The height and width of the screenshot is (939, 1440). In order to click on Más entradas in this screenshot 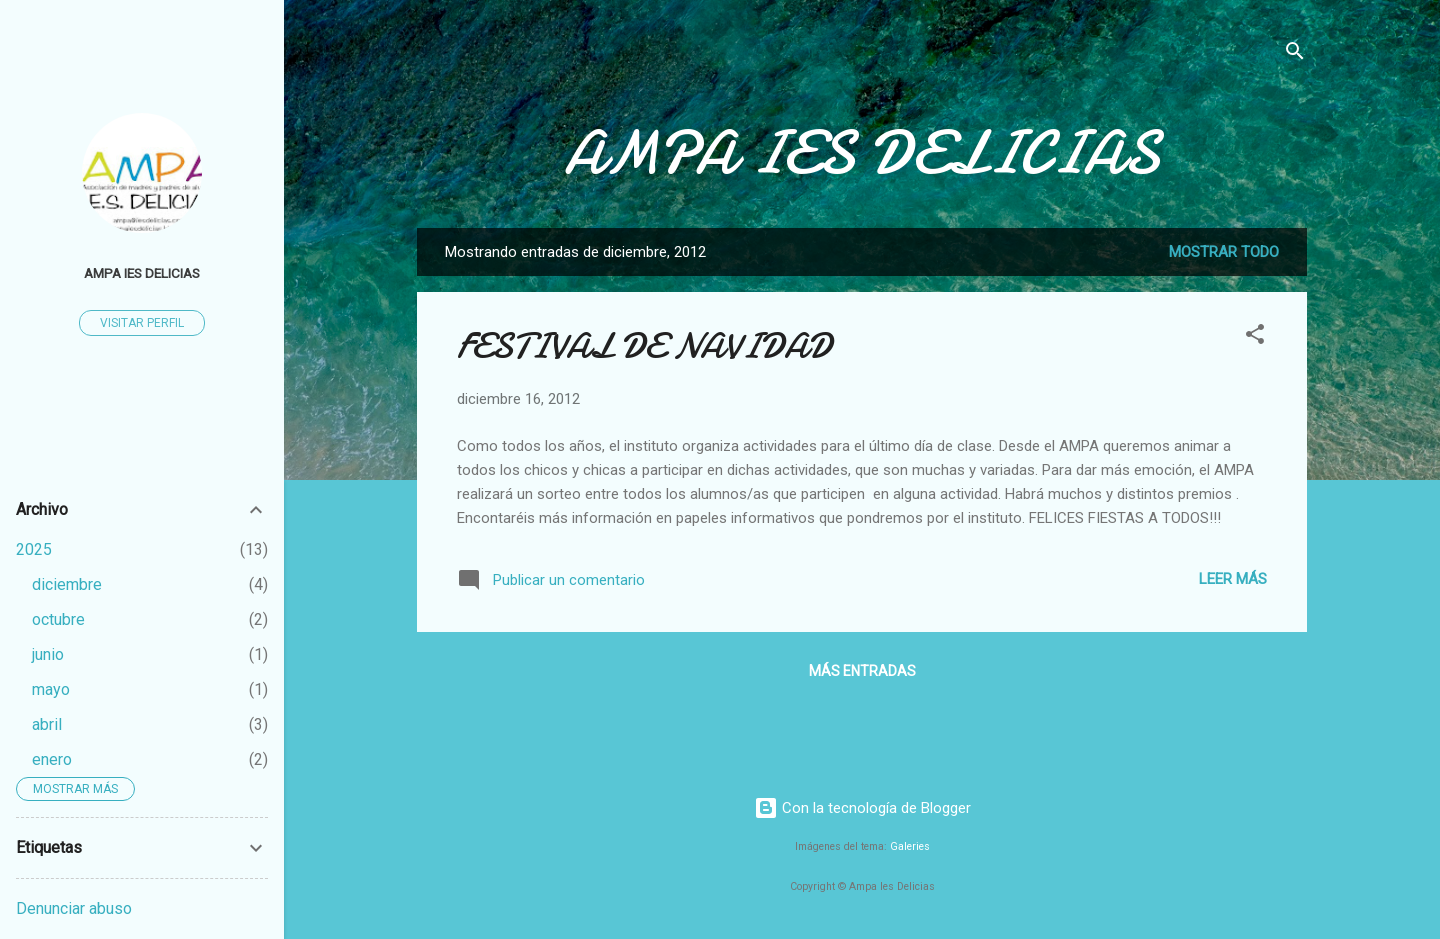, I will do `click(862, 671)`.